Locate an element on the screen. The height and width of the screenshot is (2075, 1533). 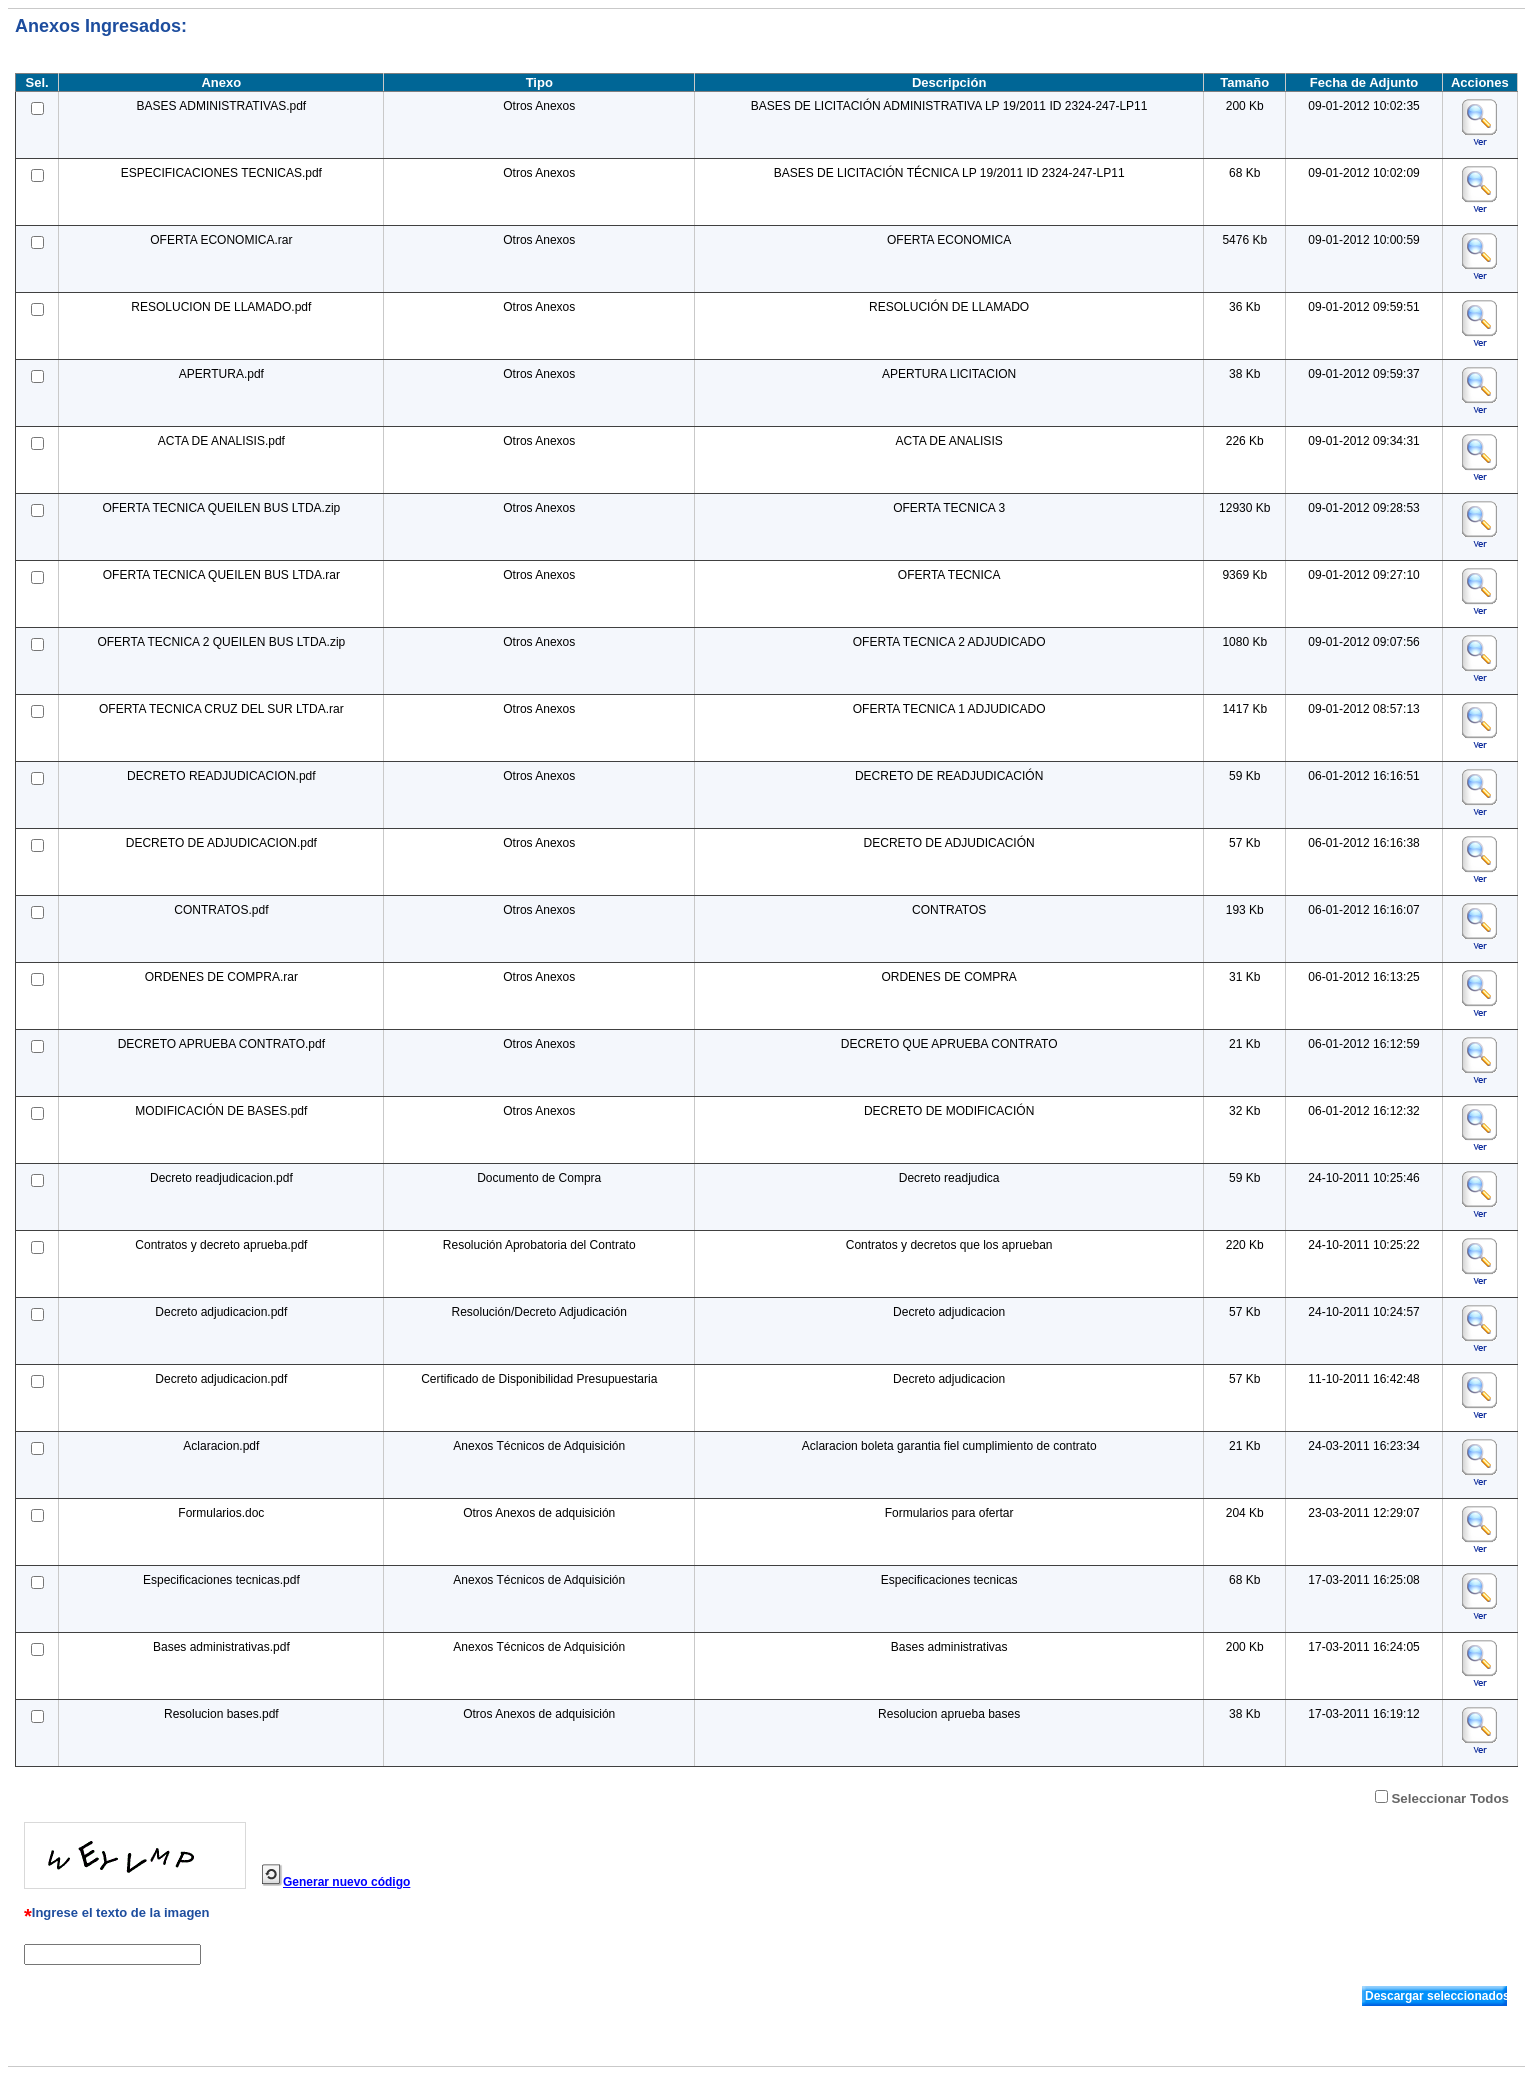
Generar nuevo código is located at coordinates (346, 1882).